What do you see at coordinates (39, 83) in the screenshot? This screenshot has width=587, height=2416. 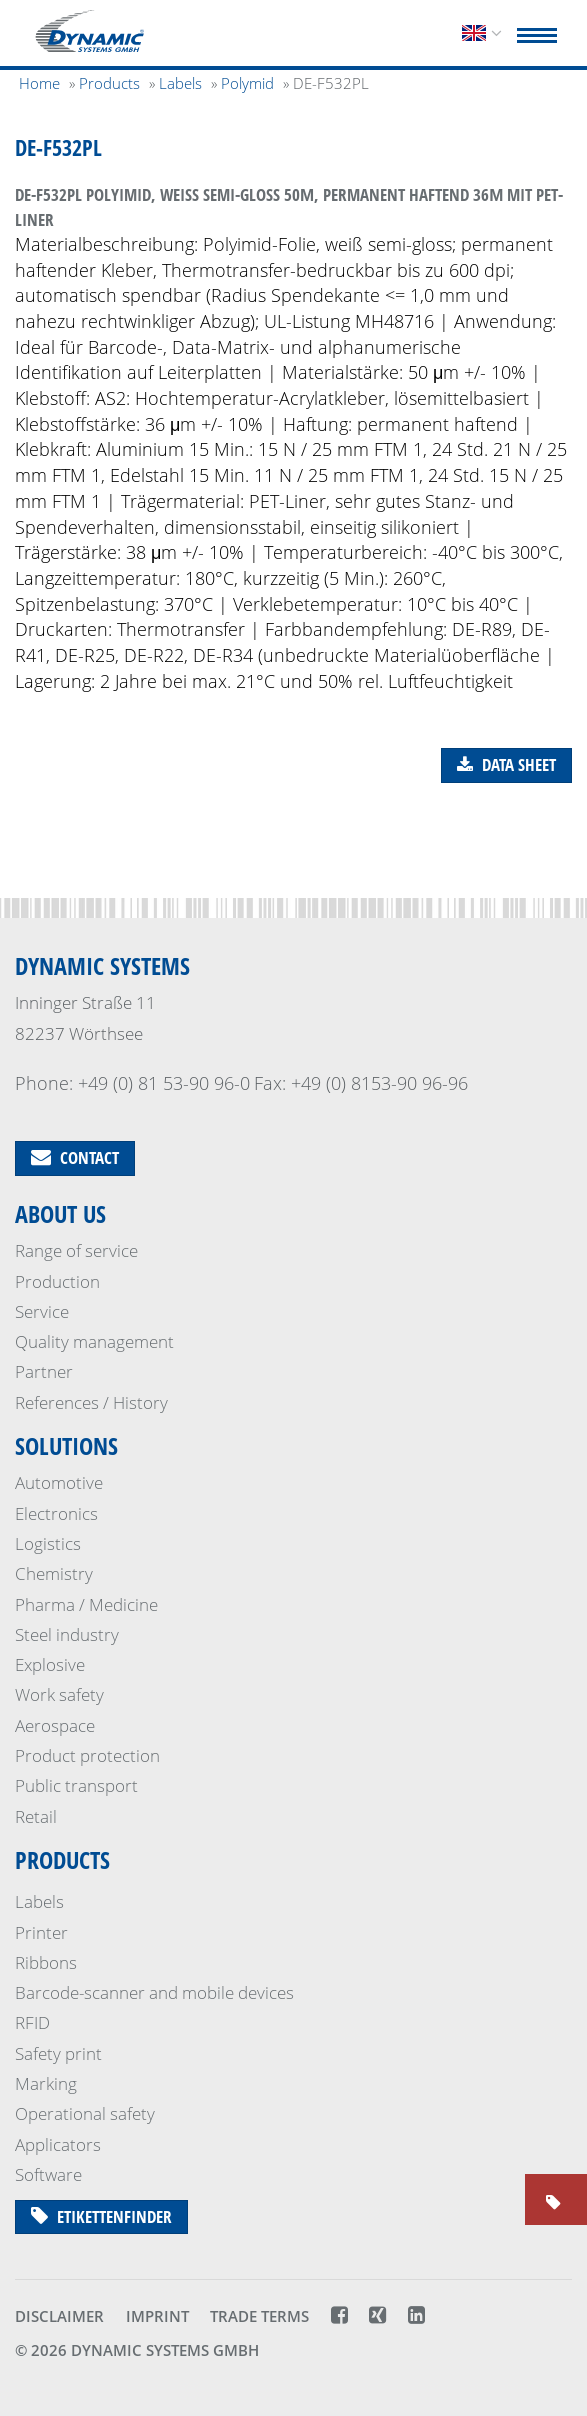 I see `Home` at bounding box center [39, 83].